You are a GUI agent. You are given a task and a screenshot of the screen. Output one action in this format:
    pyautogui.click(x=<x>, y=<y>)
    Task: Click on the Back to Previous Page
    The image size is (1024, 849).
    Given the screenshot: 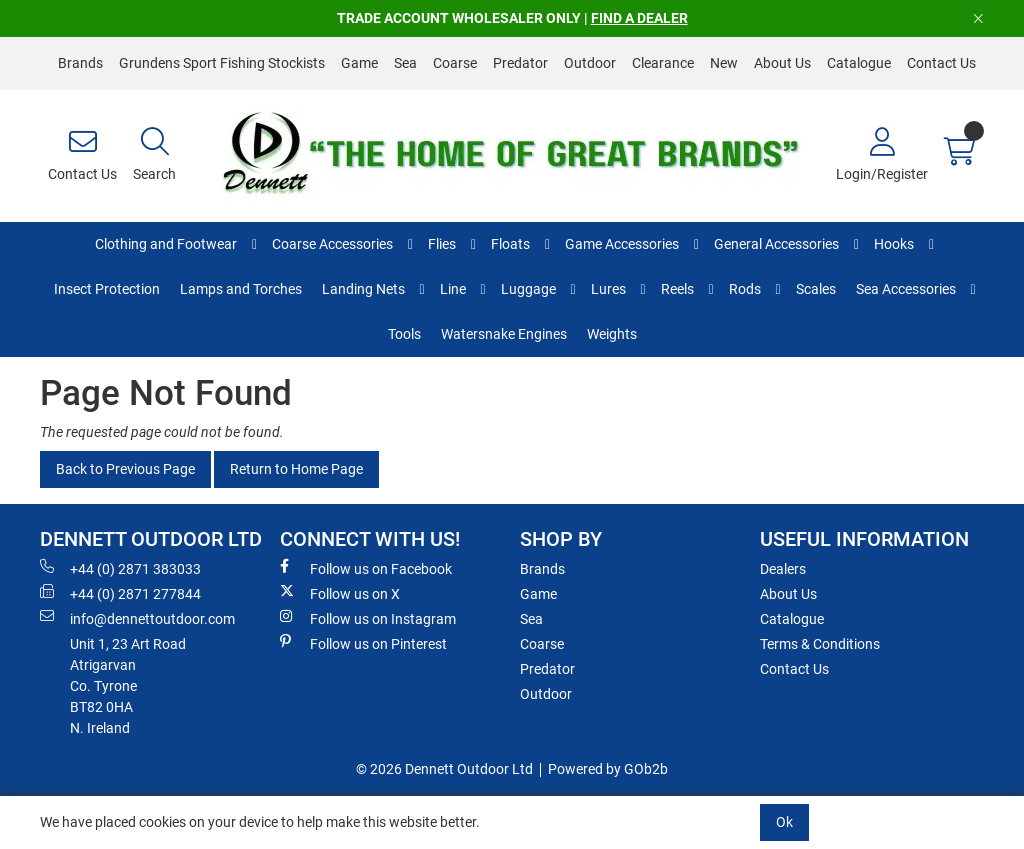 What is the action you would take?
    pyautogui.click(x=125, y=469)
    